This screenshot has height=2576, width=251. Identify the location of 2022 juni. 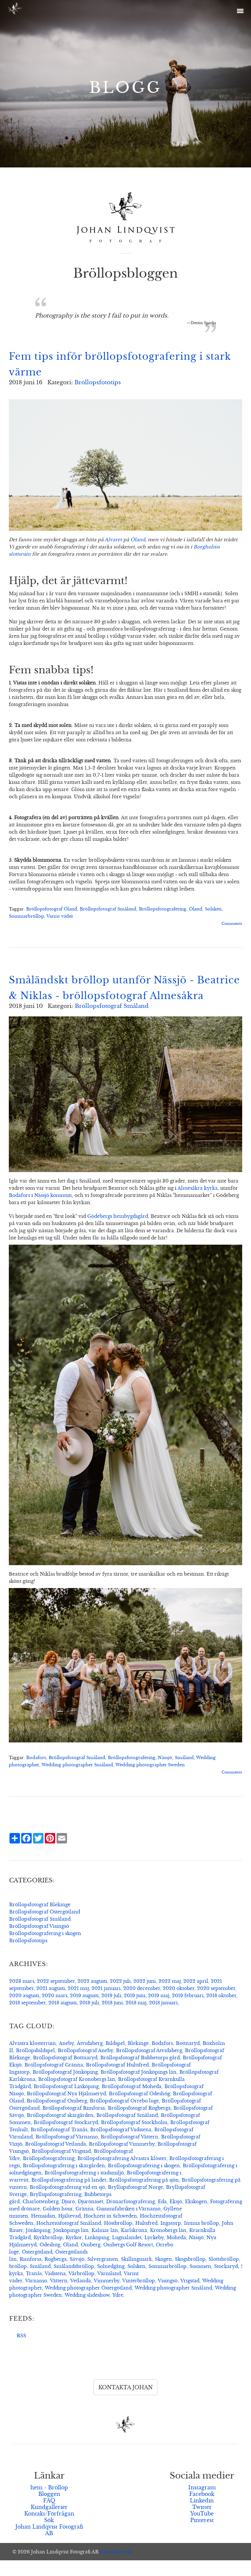
(144, 1997).